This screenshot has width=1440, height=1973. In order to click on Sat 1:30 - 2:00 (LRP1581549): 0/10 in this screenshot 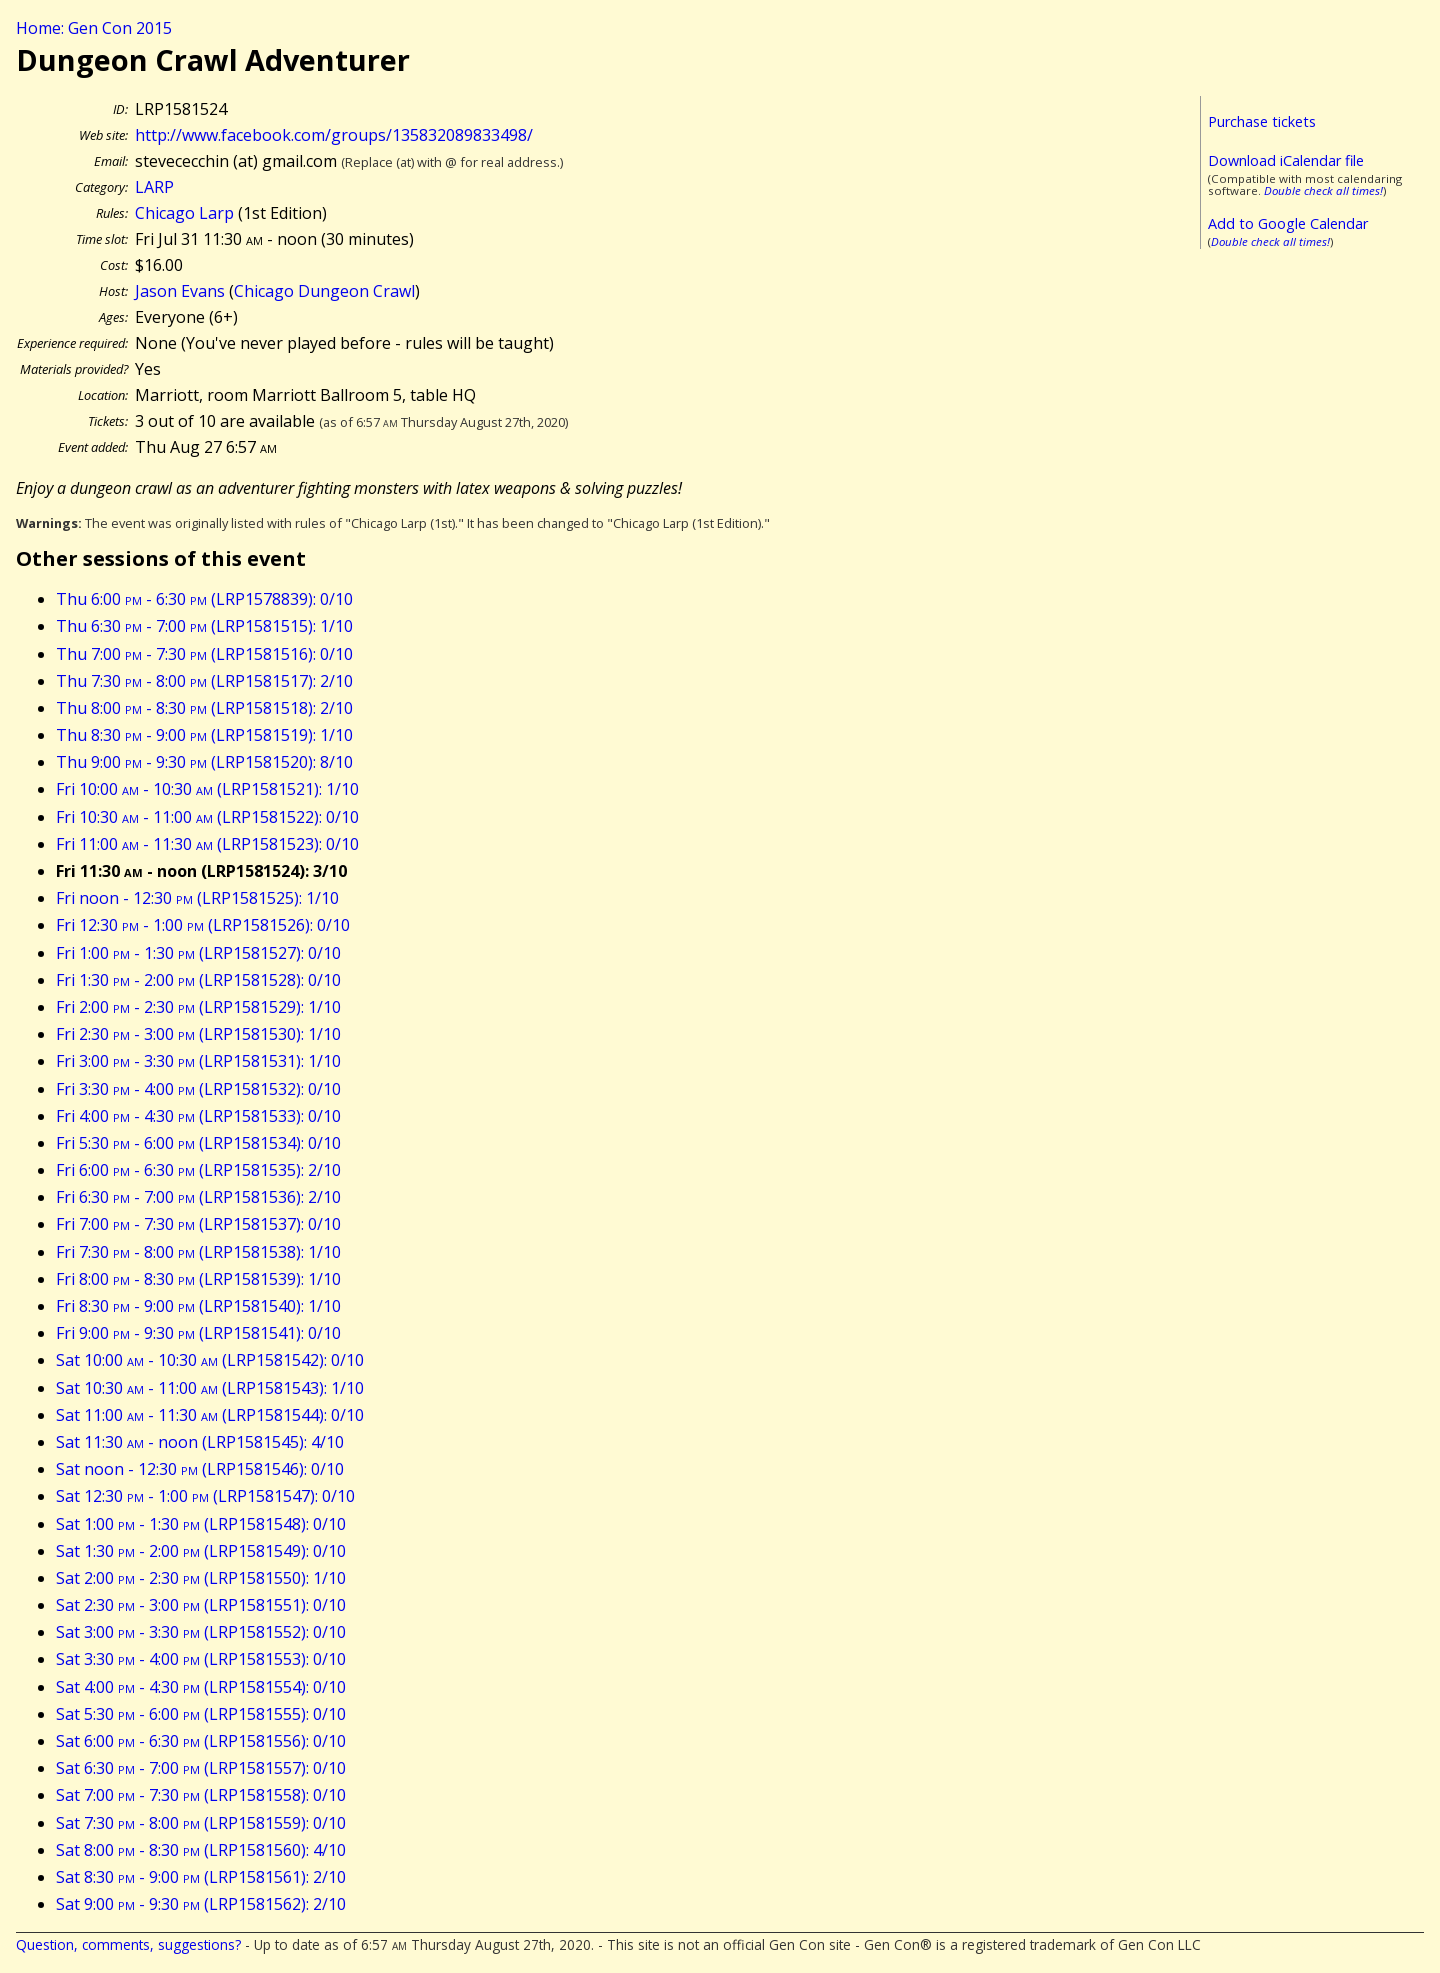, I will do `click(201, 1551)`.